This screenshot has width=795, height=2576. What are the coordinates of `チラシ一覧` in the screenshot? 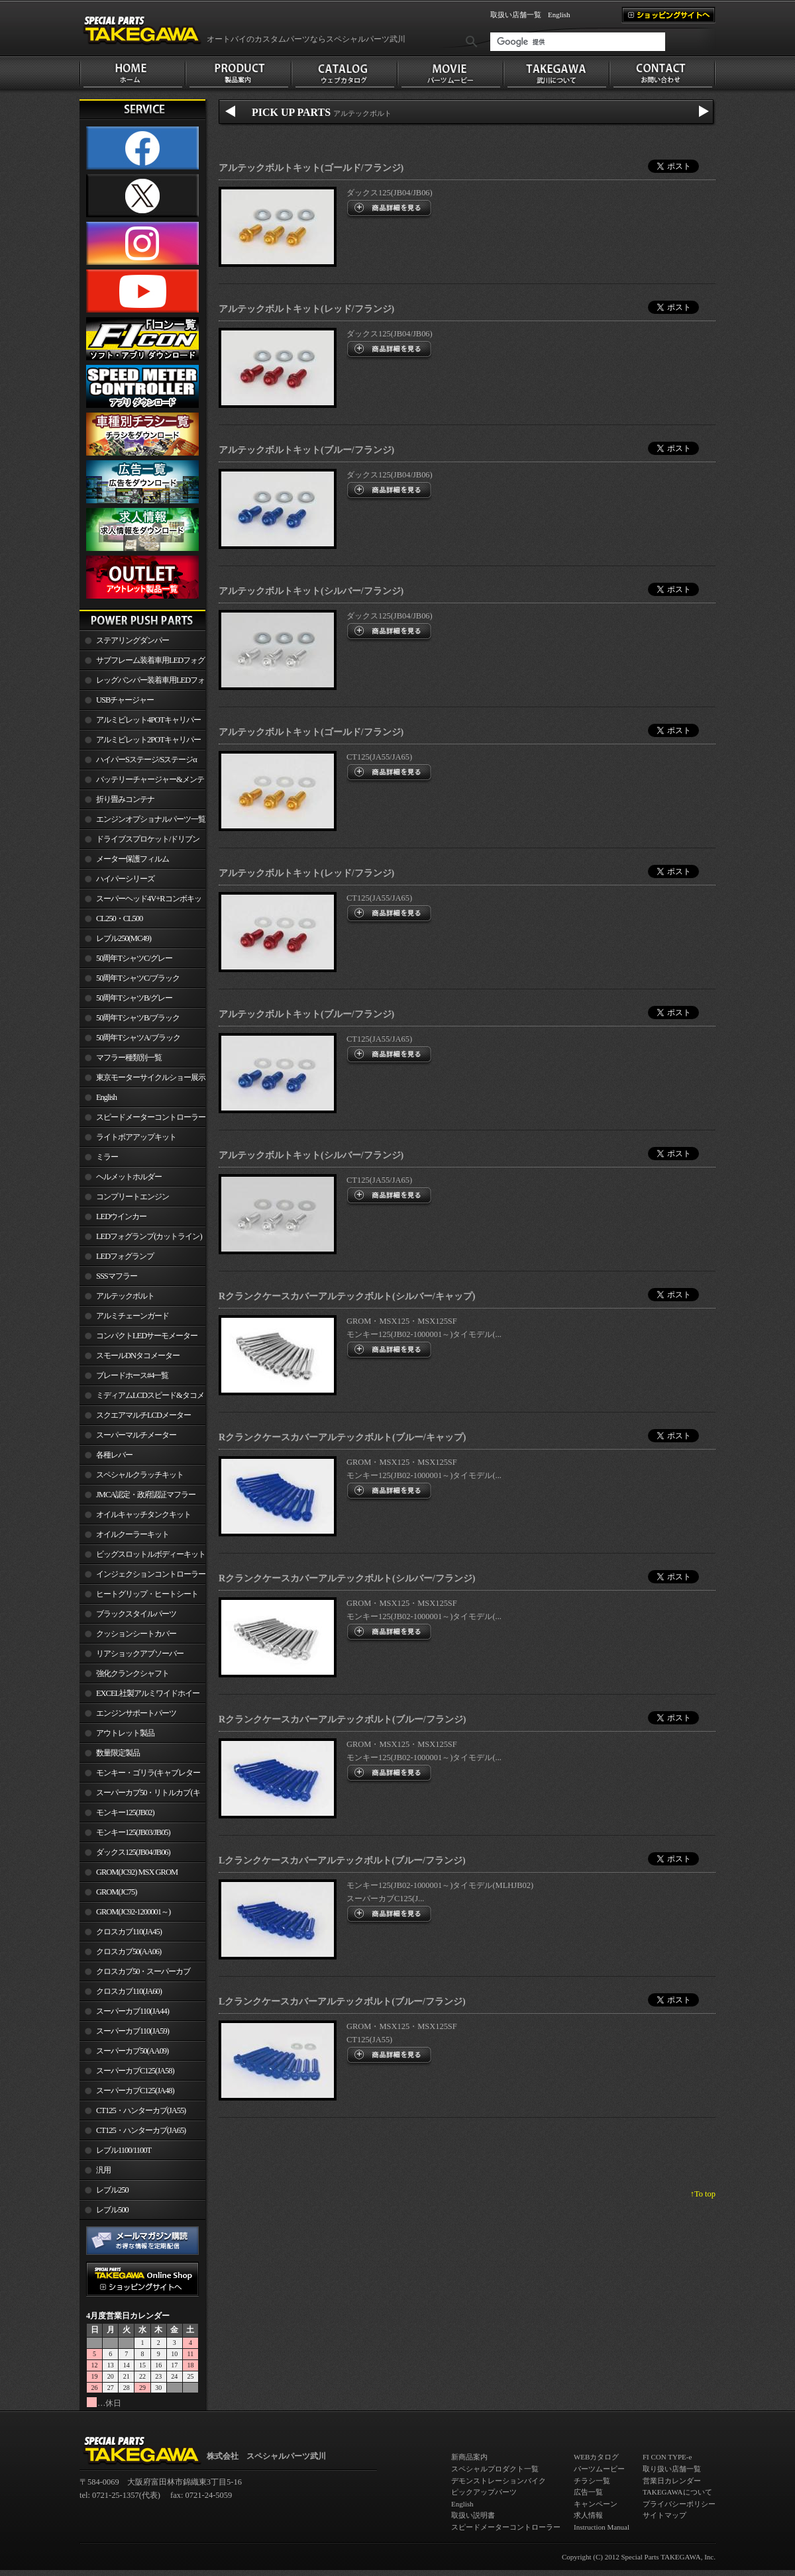 It's located at (592, 2481).